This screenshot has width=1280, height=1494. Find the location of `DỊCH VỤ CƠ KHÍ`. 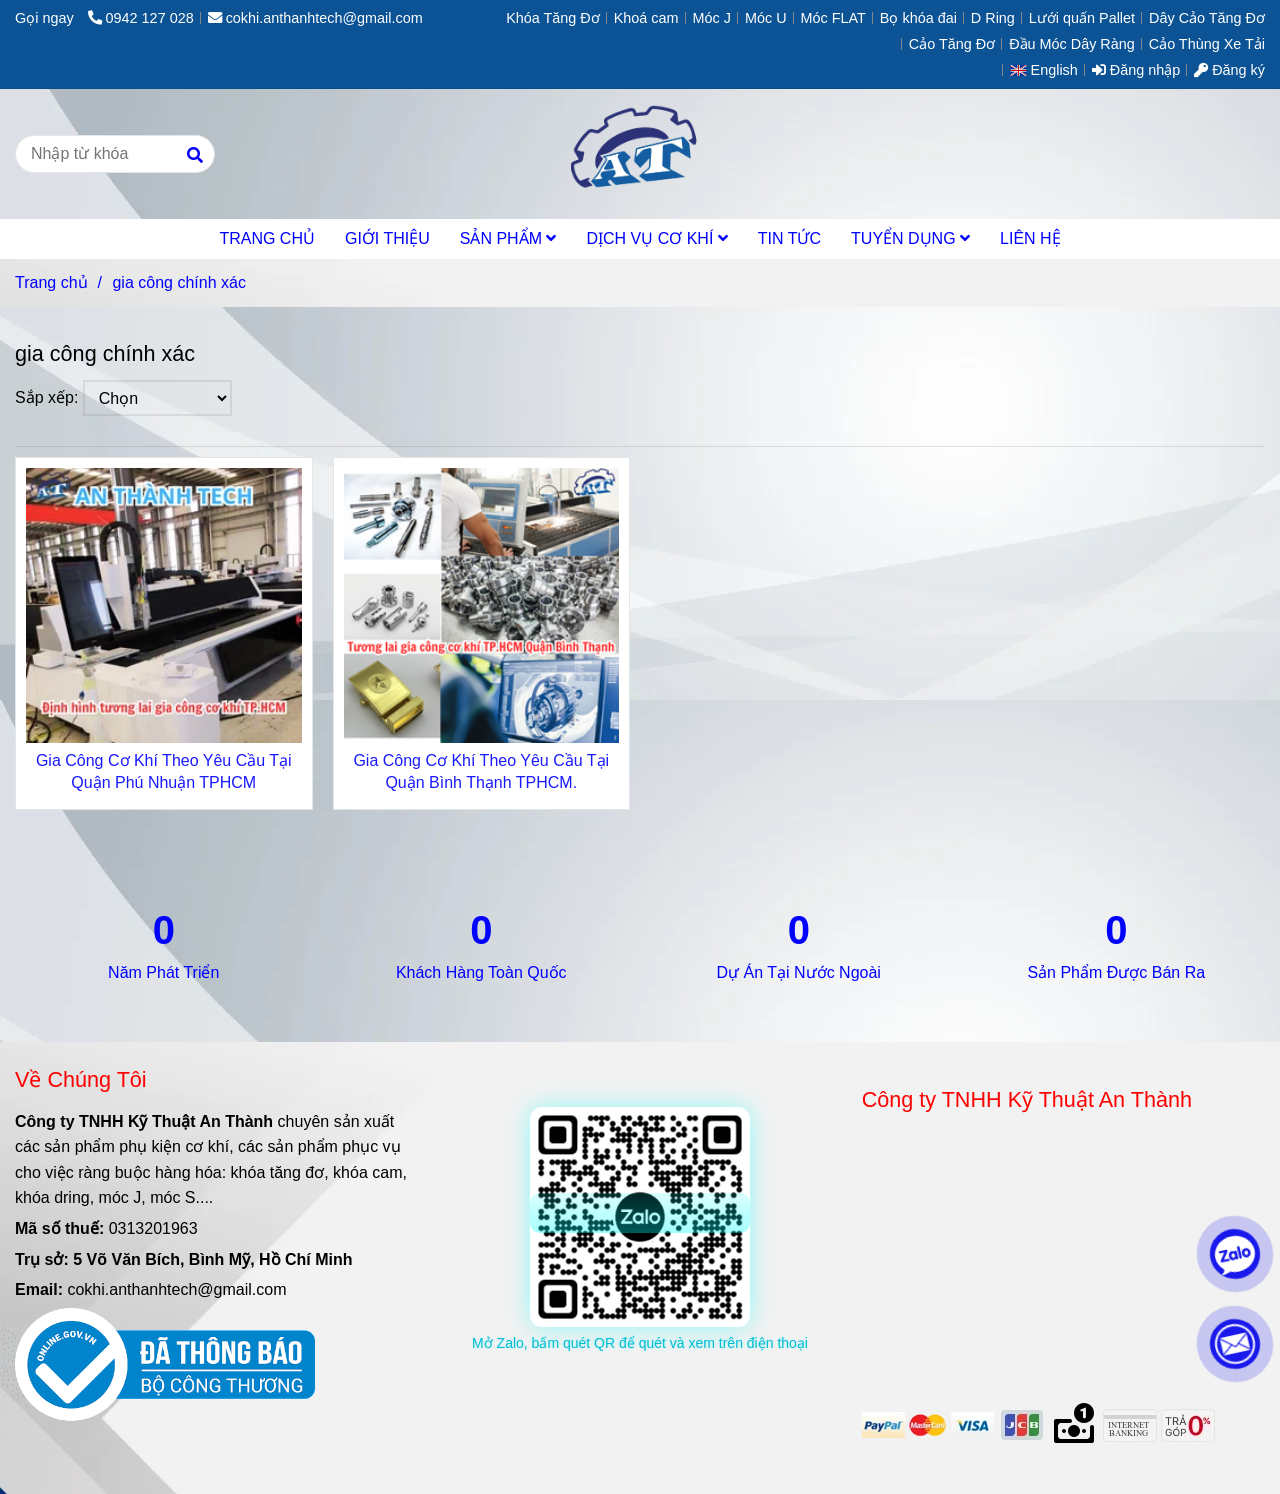

DỊCH VỤ CƠ KHÍ is located at coordinates (656, 238).